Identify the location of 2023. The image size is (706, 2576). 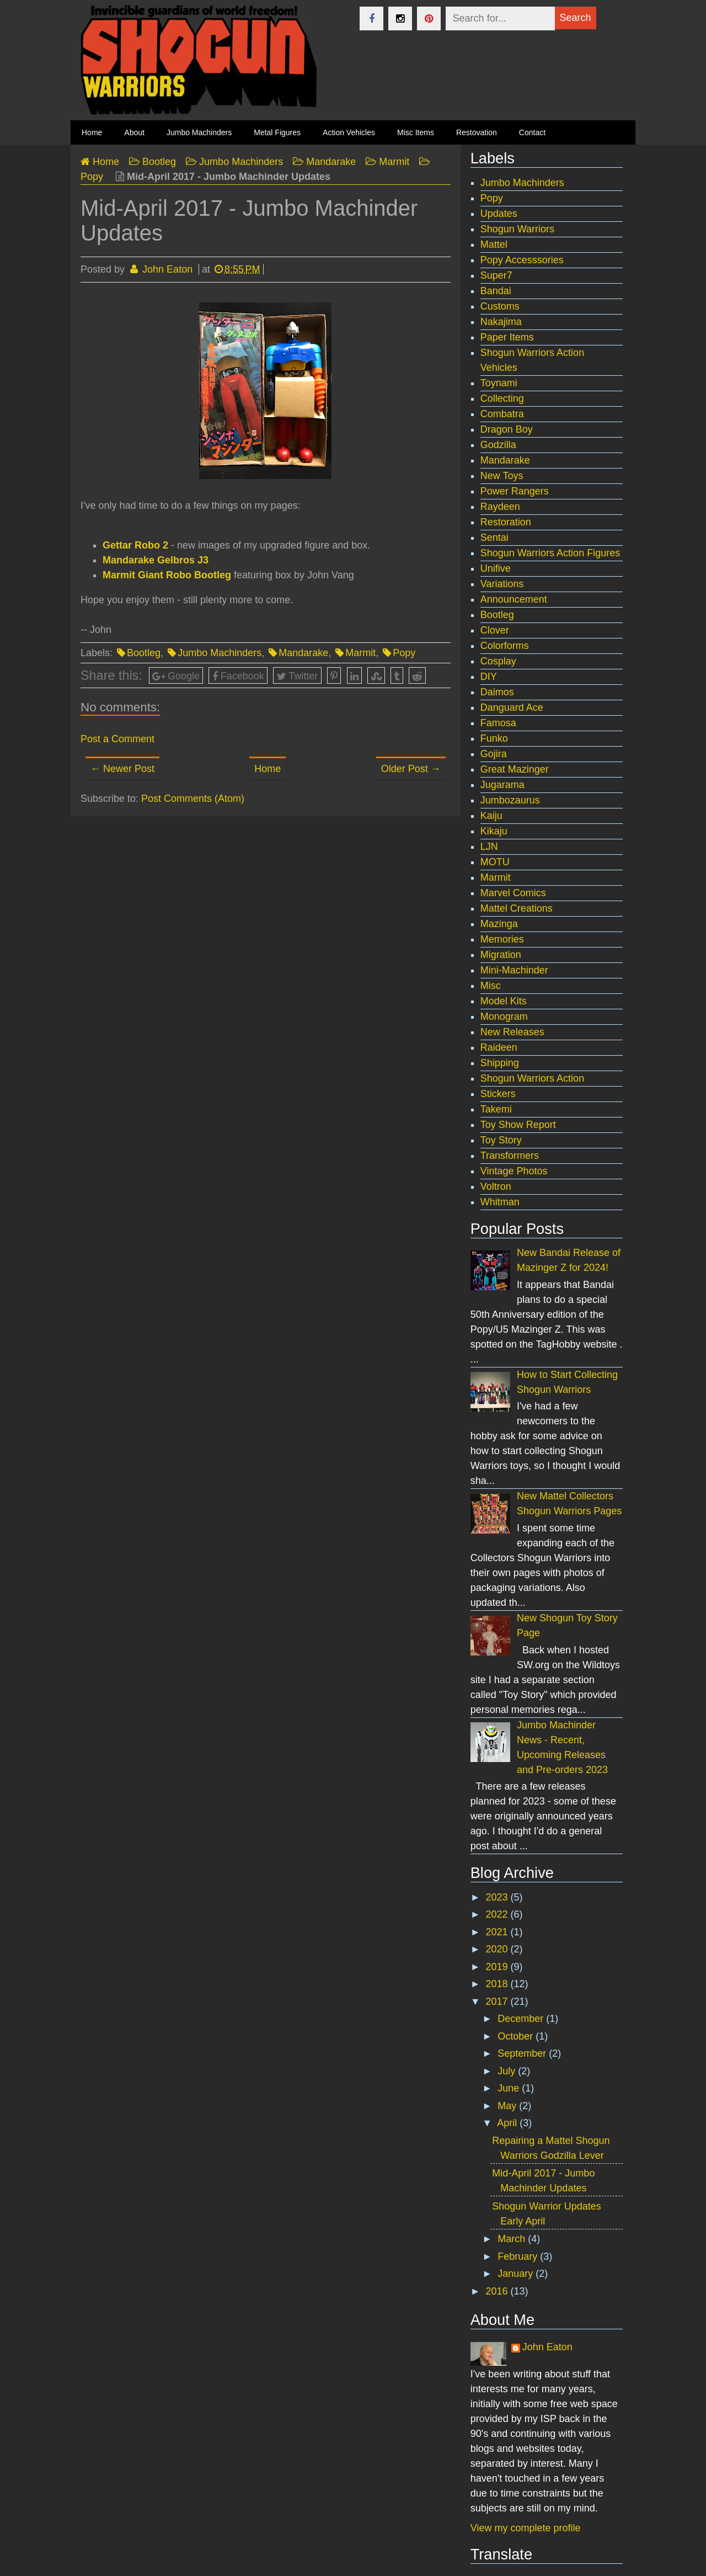
(498, 1897).